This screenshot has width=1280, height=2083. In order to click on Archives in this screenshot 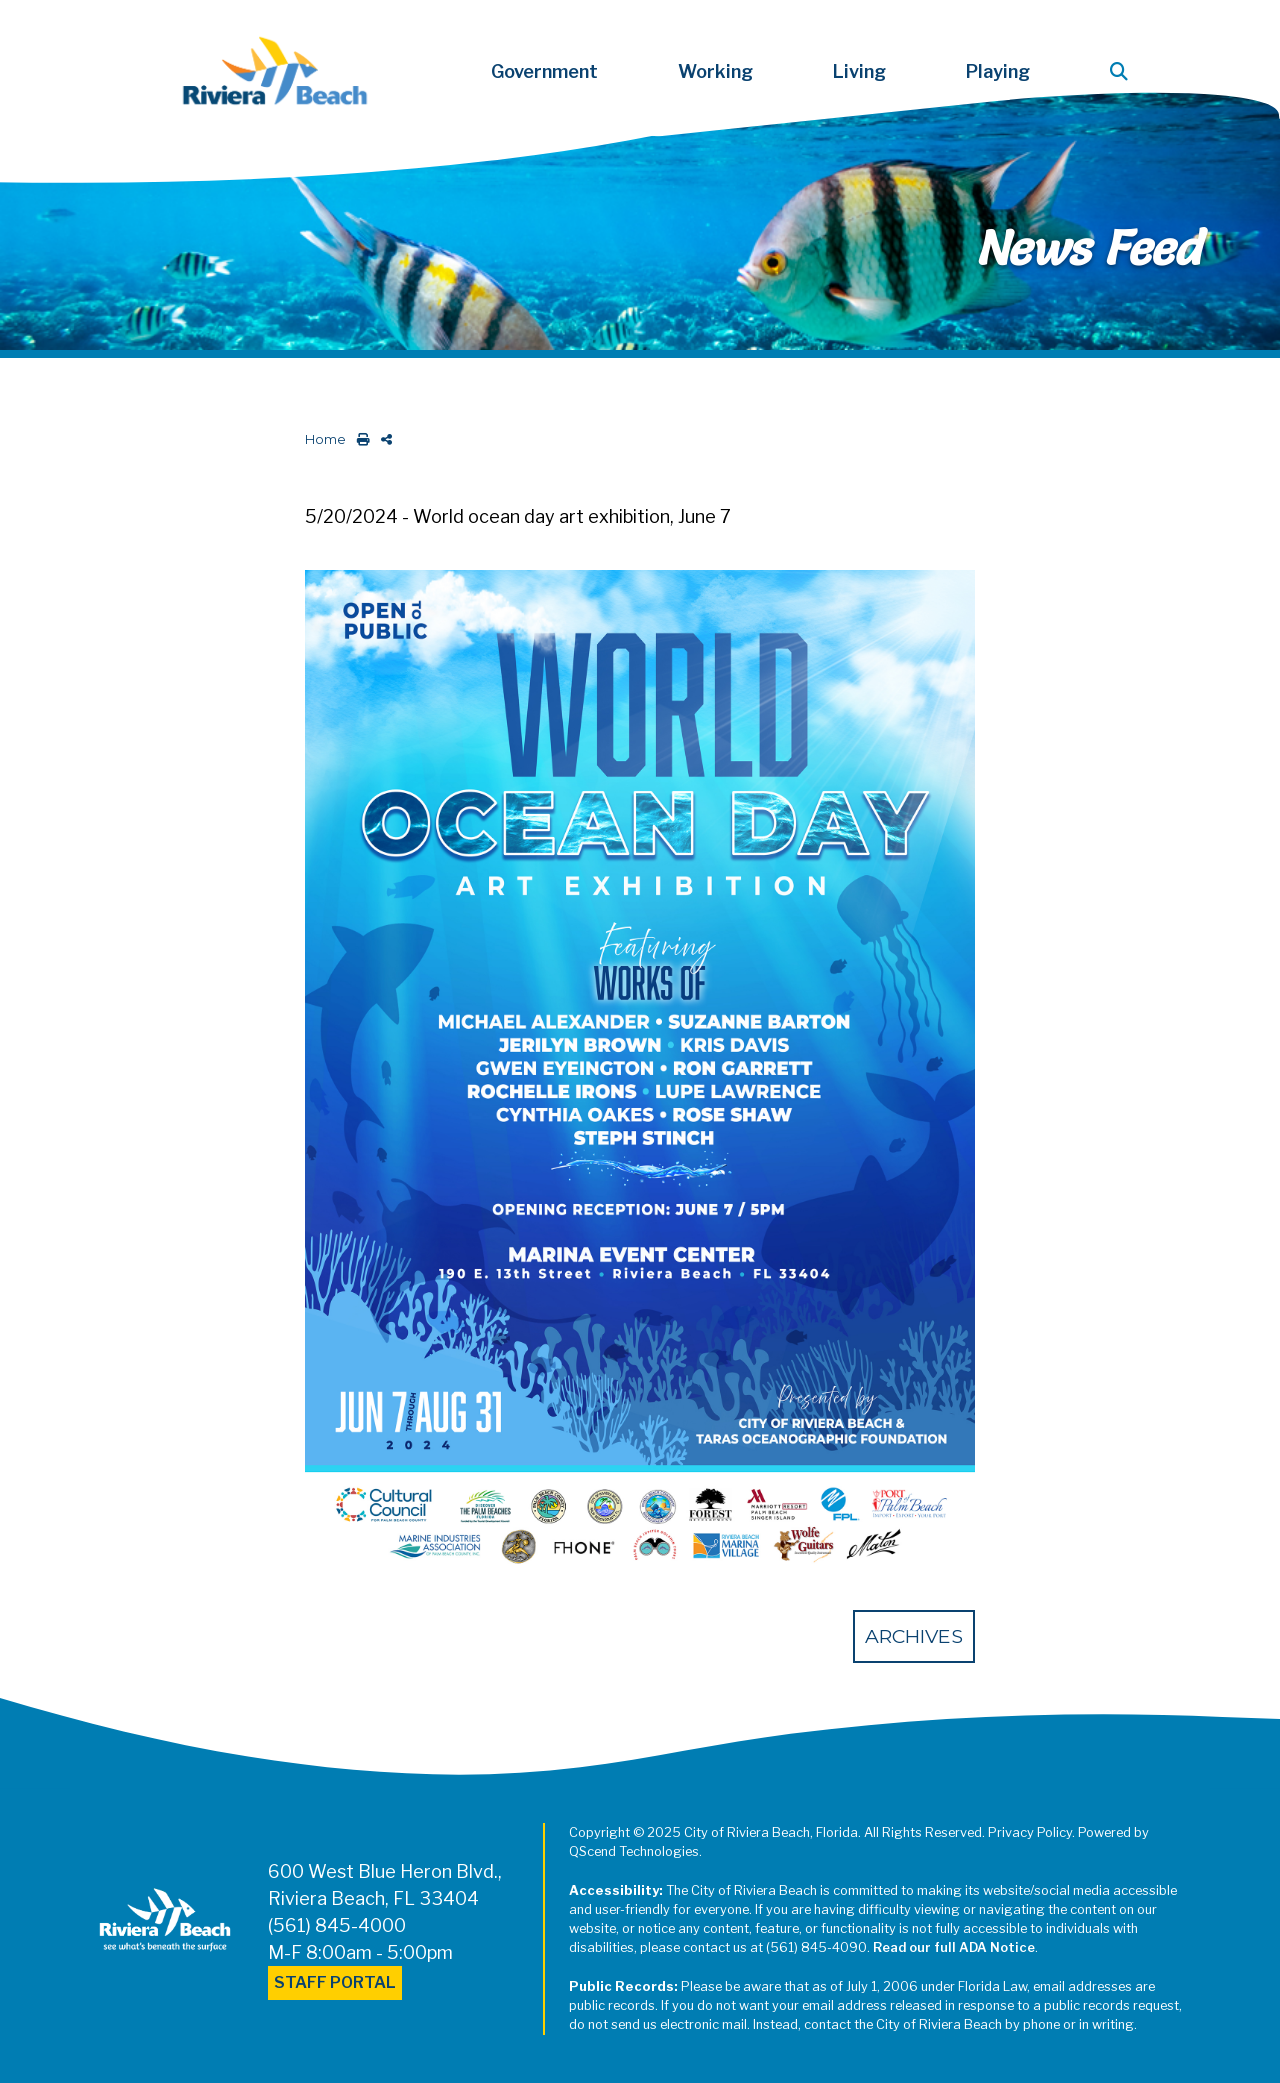, I will do `click(914, 1636)`.